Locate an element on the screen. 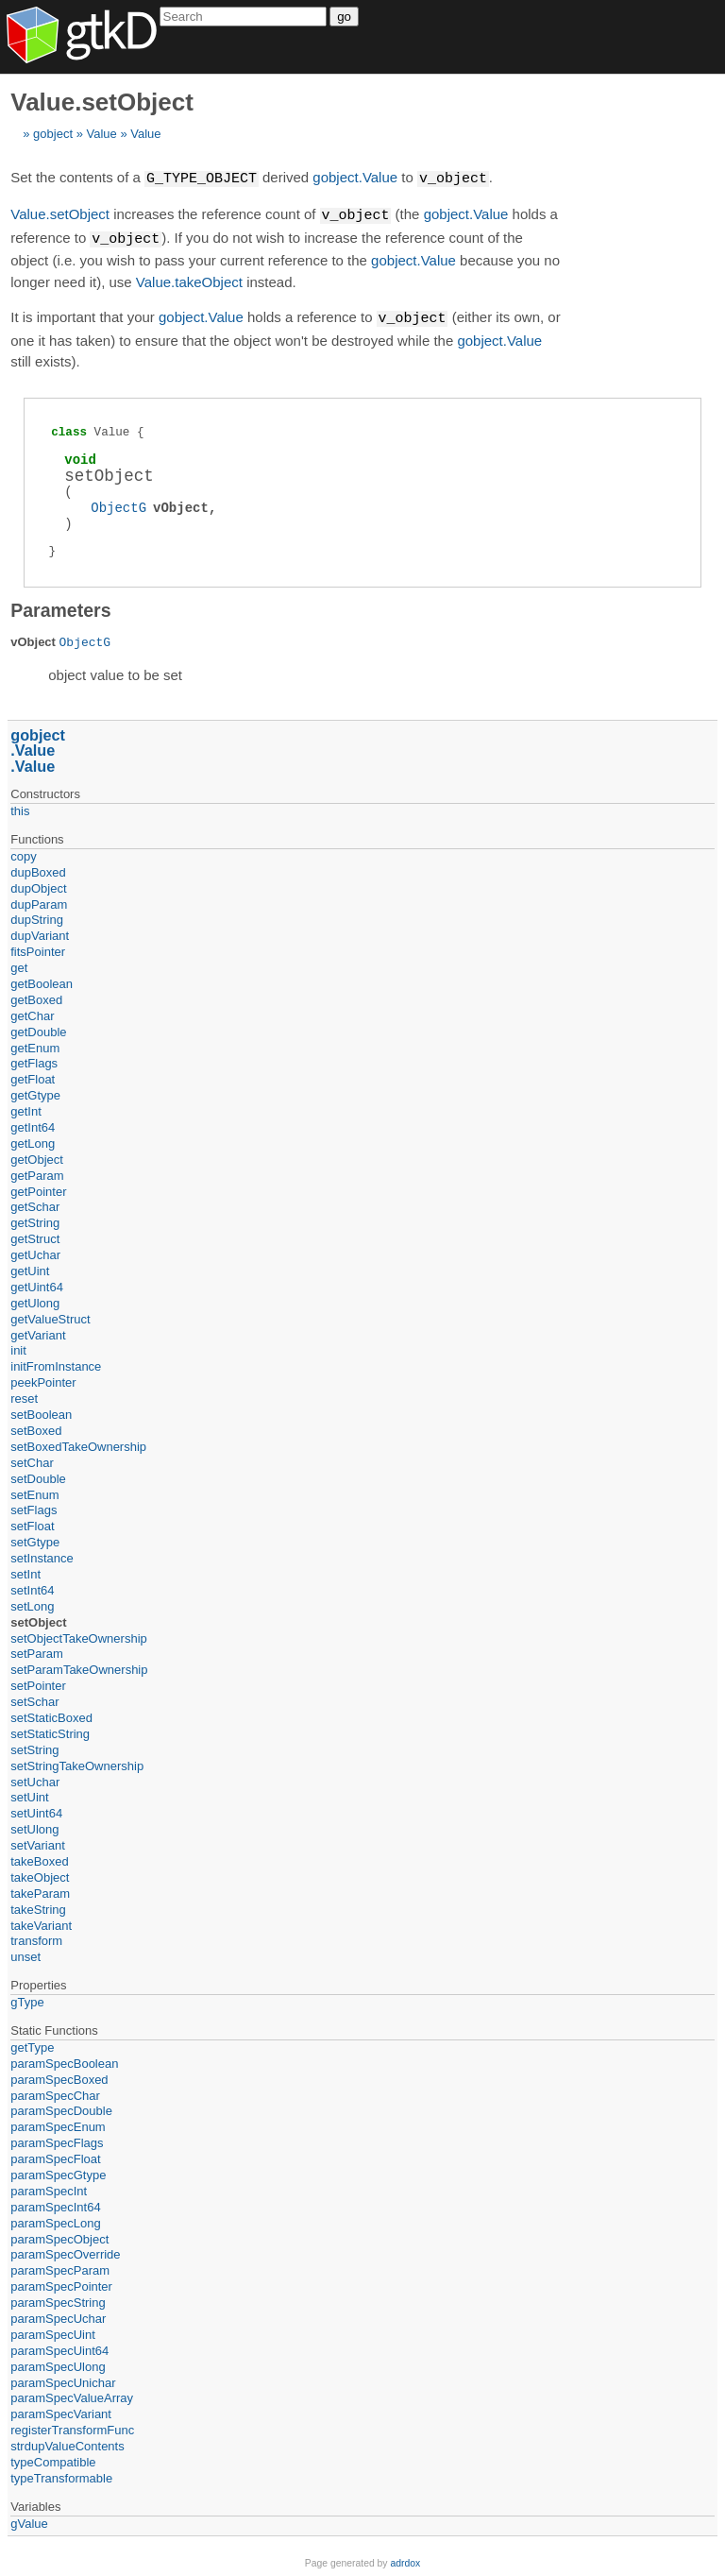 This screenshot has width=725, height=2576. setBoxed is located at coordinates (35, 1427).